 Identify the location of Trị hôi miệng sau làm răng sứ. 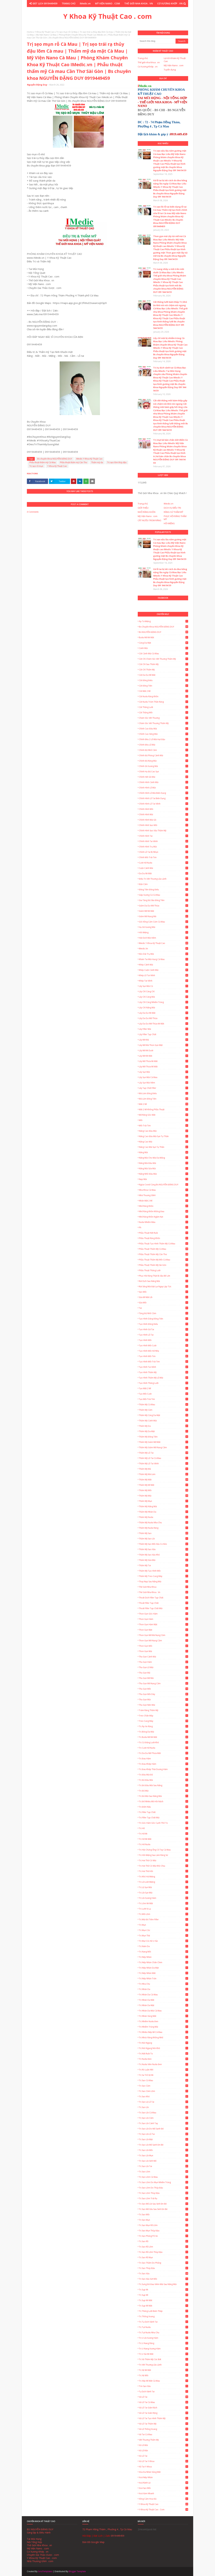
(163, 1855).